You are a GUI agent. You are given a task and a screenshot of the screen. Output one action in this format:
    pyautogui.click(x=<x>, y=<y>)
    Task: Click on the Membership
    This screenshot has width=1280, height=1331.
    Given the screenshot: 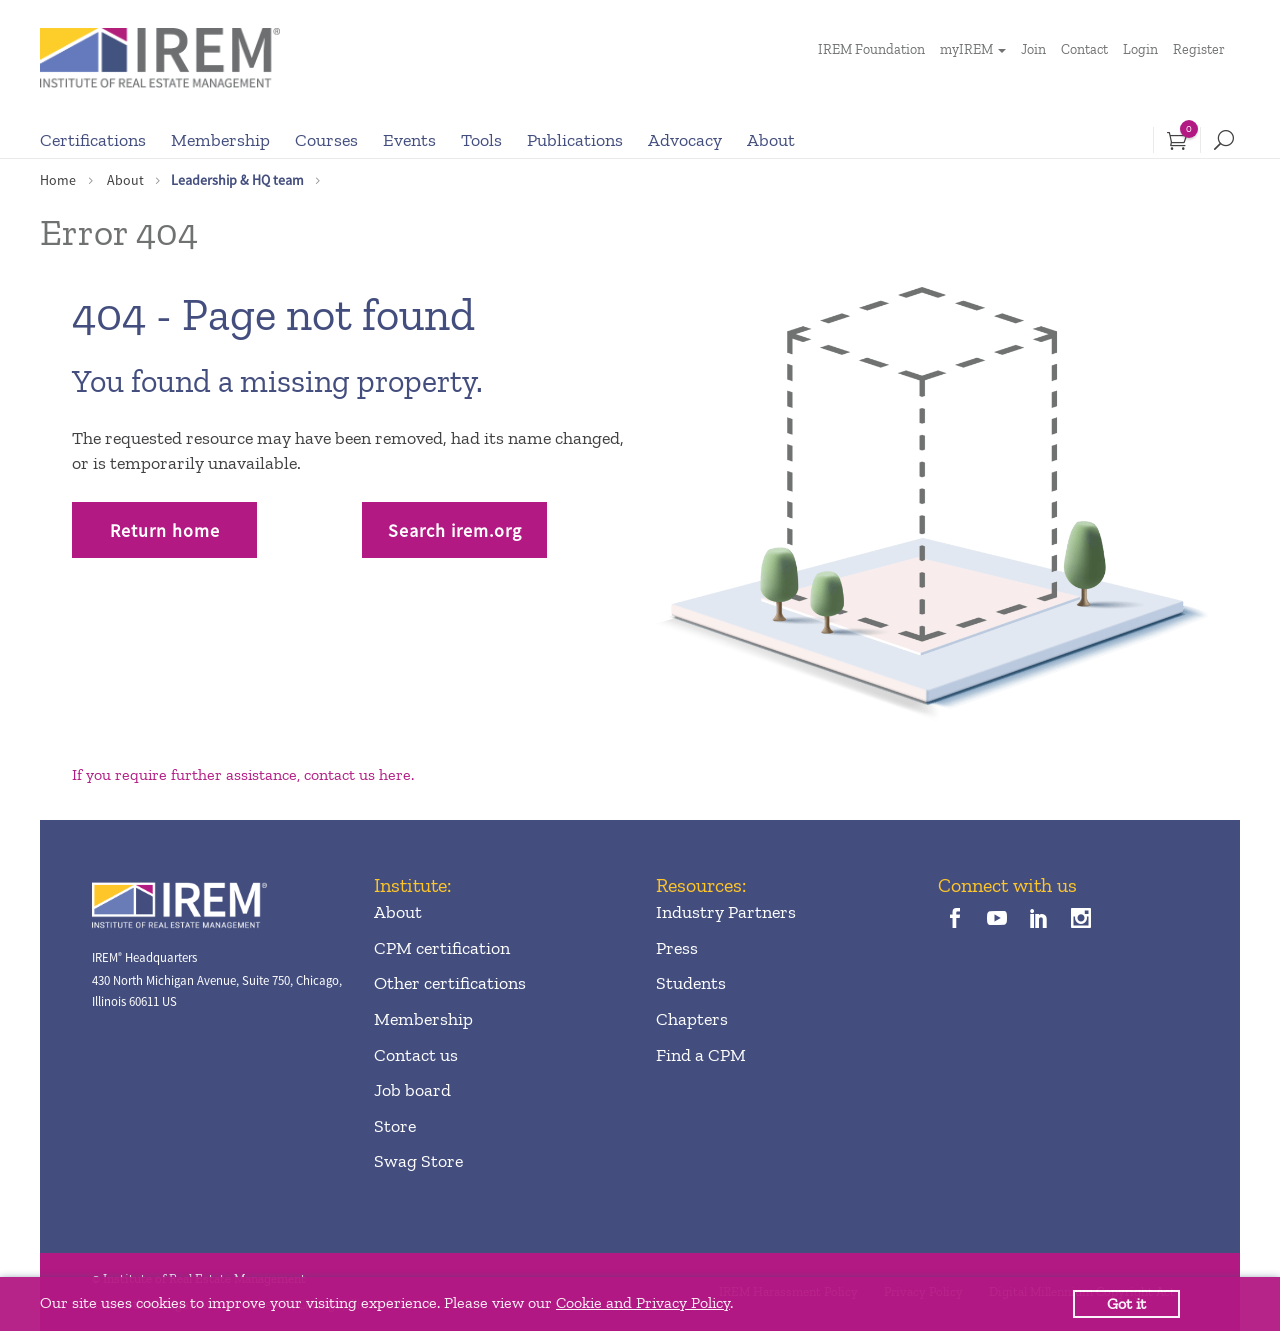 What is the action you would take?
    pyautogui.click(x=220, y=140)
    